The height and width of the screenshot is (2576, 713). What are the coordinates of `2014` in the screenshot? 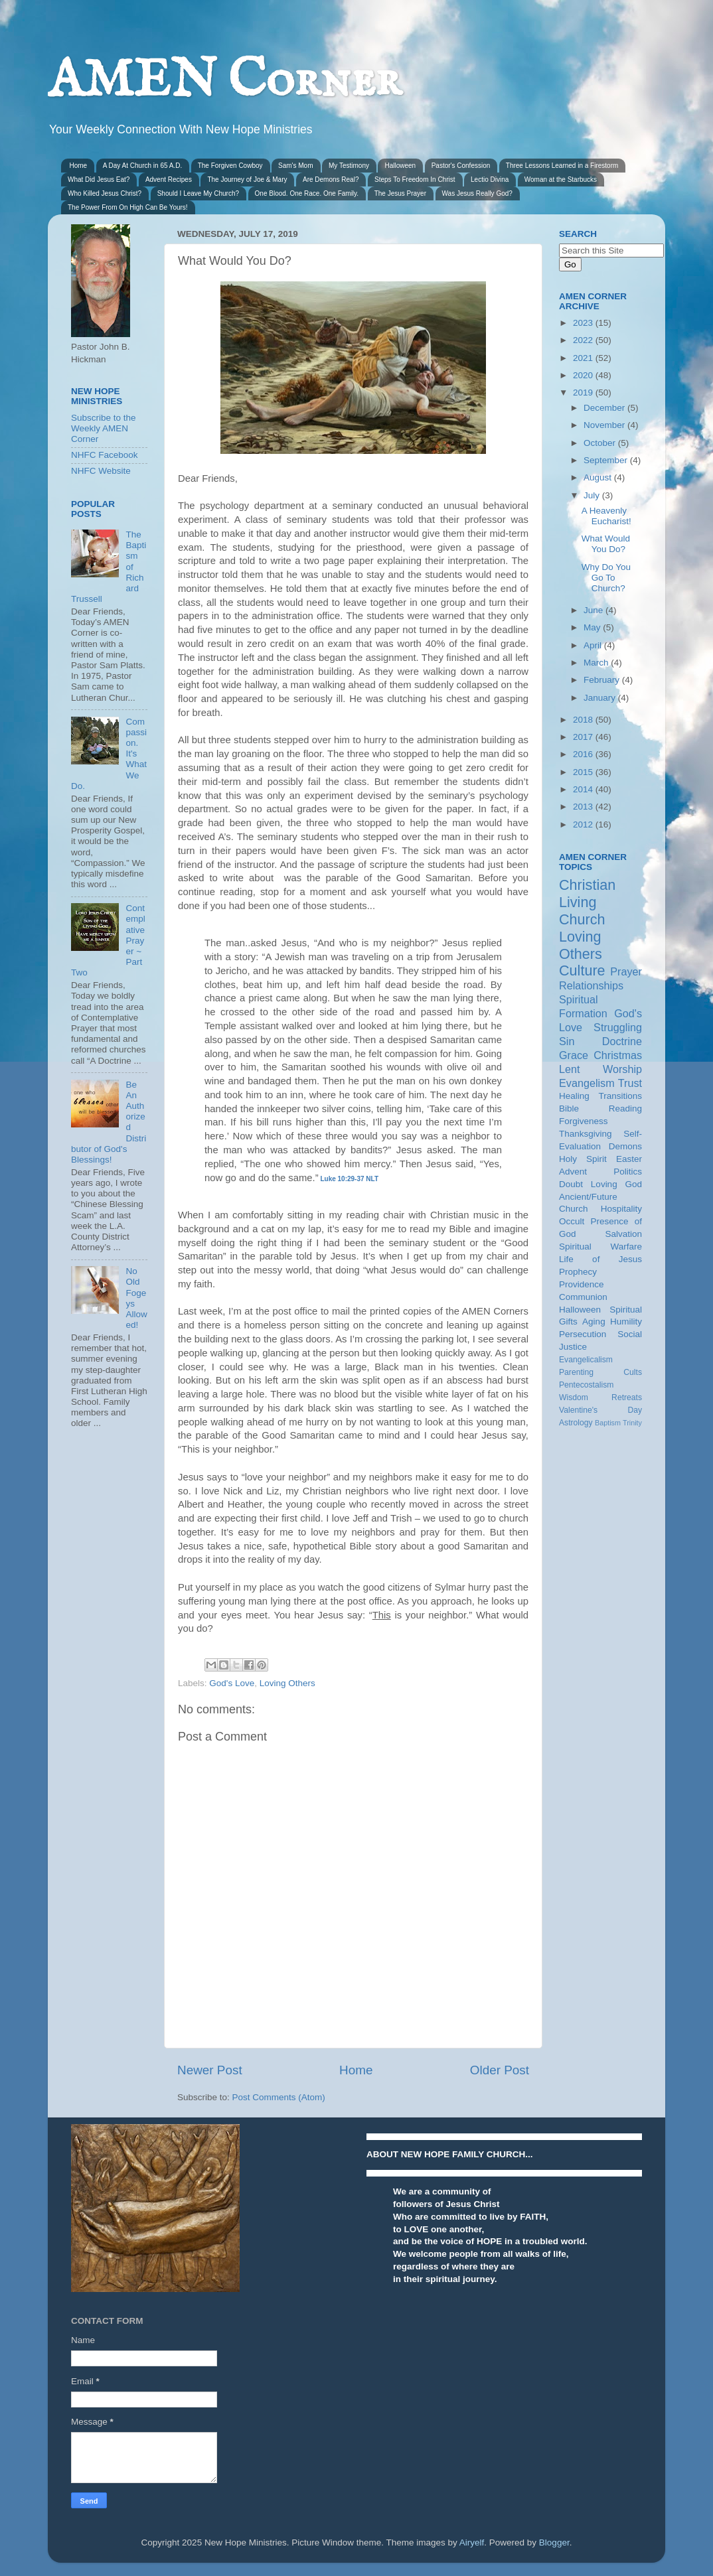 It's located at (584, 789).